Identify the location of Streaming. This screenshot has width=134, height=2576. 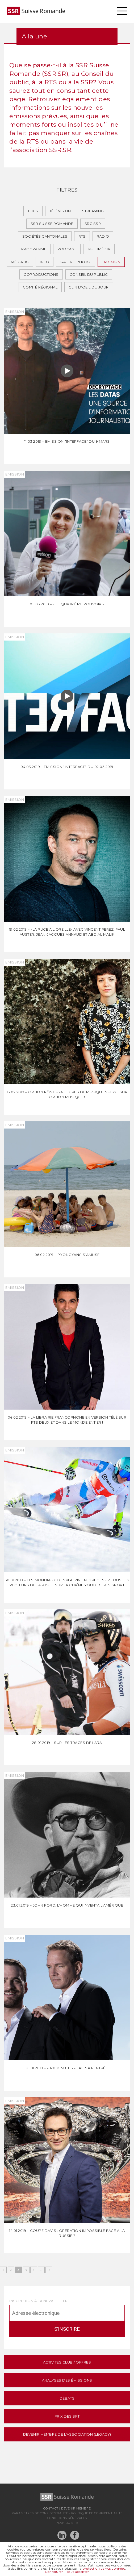
(93, 211).